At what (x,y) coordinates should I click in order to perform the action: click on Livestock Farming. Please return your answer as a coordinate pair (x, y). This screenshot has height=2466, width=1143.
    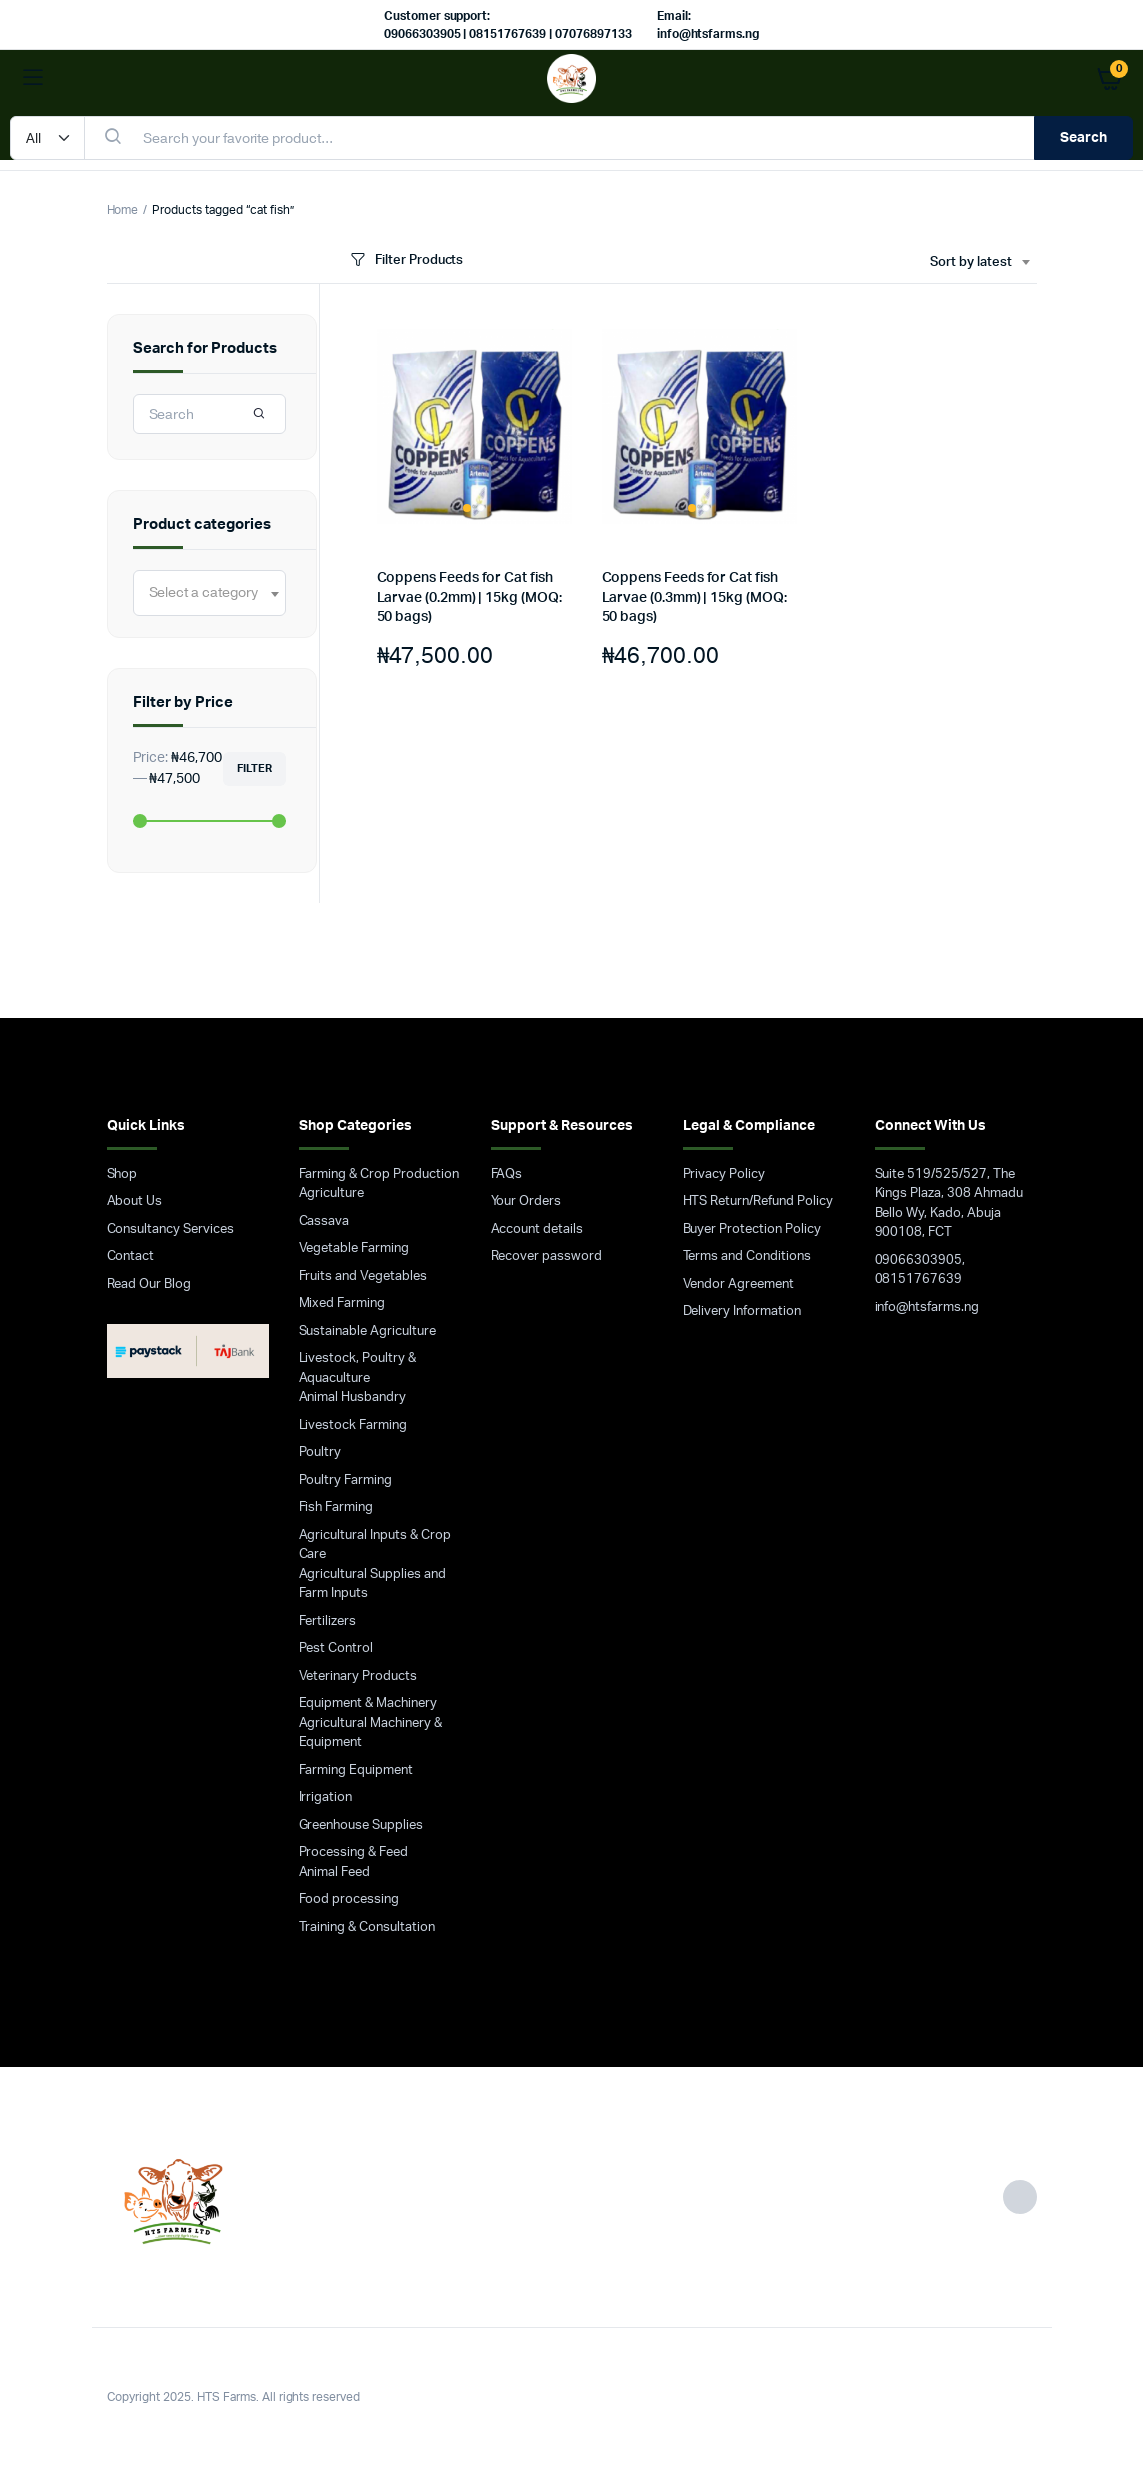
    Looking at the image, I should click on (353, 1425).